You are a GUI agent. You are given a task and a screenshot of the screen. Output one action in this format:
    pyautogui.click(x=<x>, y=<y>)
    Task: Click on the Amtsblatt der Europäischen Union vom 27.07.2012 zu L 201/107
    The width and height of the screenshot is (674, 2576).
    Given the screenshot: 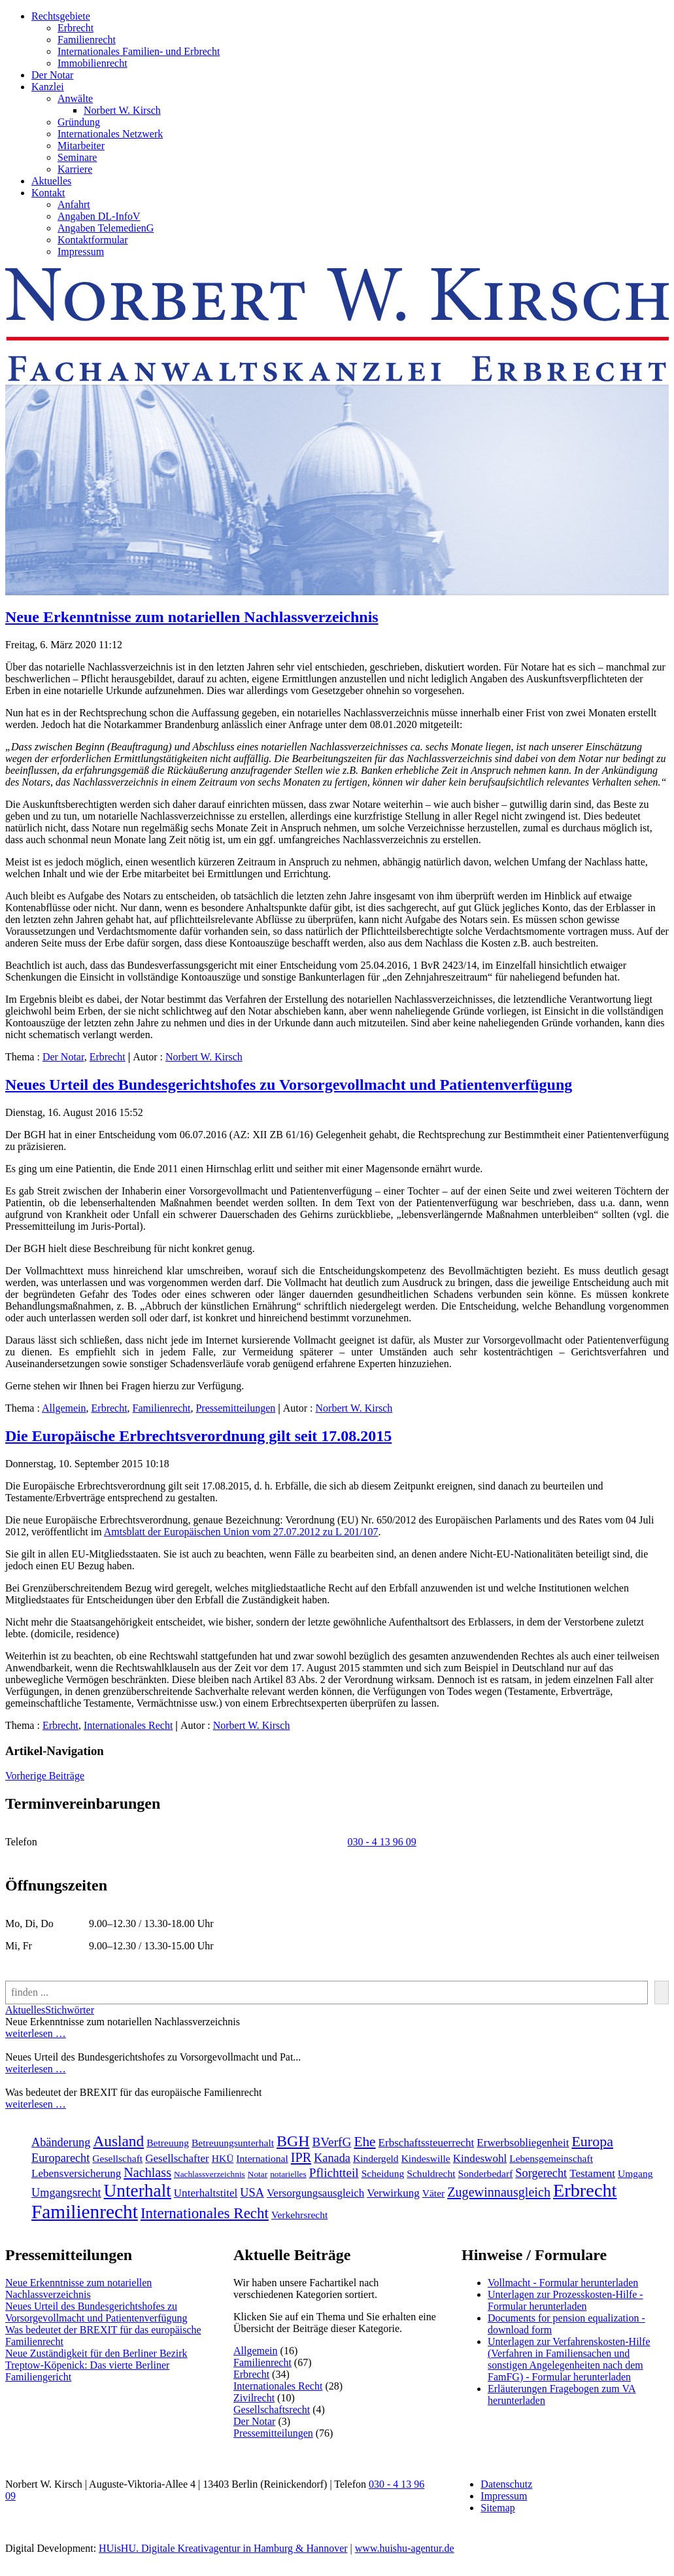 What is the action you would take?
    pyautogui.click(x=241, y=1531)
    